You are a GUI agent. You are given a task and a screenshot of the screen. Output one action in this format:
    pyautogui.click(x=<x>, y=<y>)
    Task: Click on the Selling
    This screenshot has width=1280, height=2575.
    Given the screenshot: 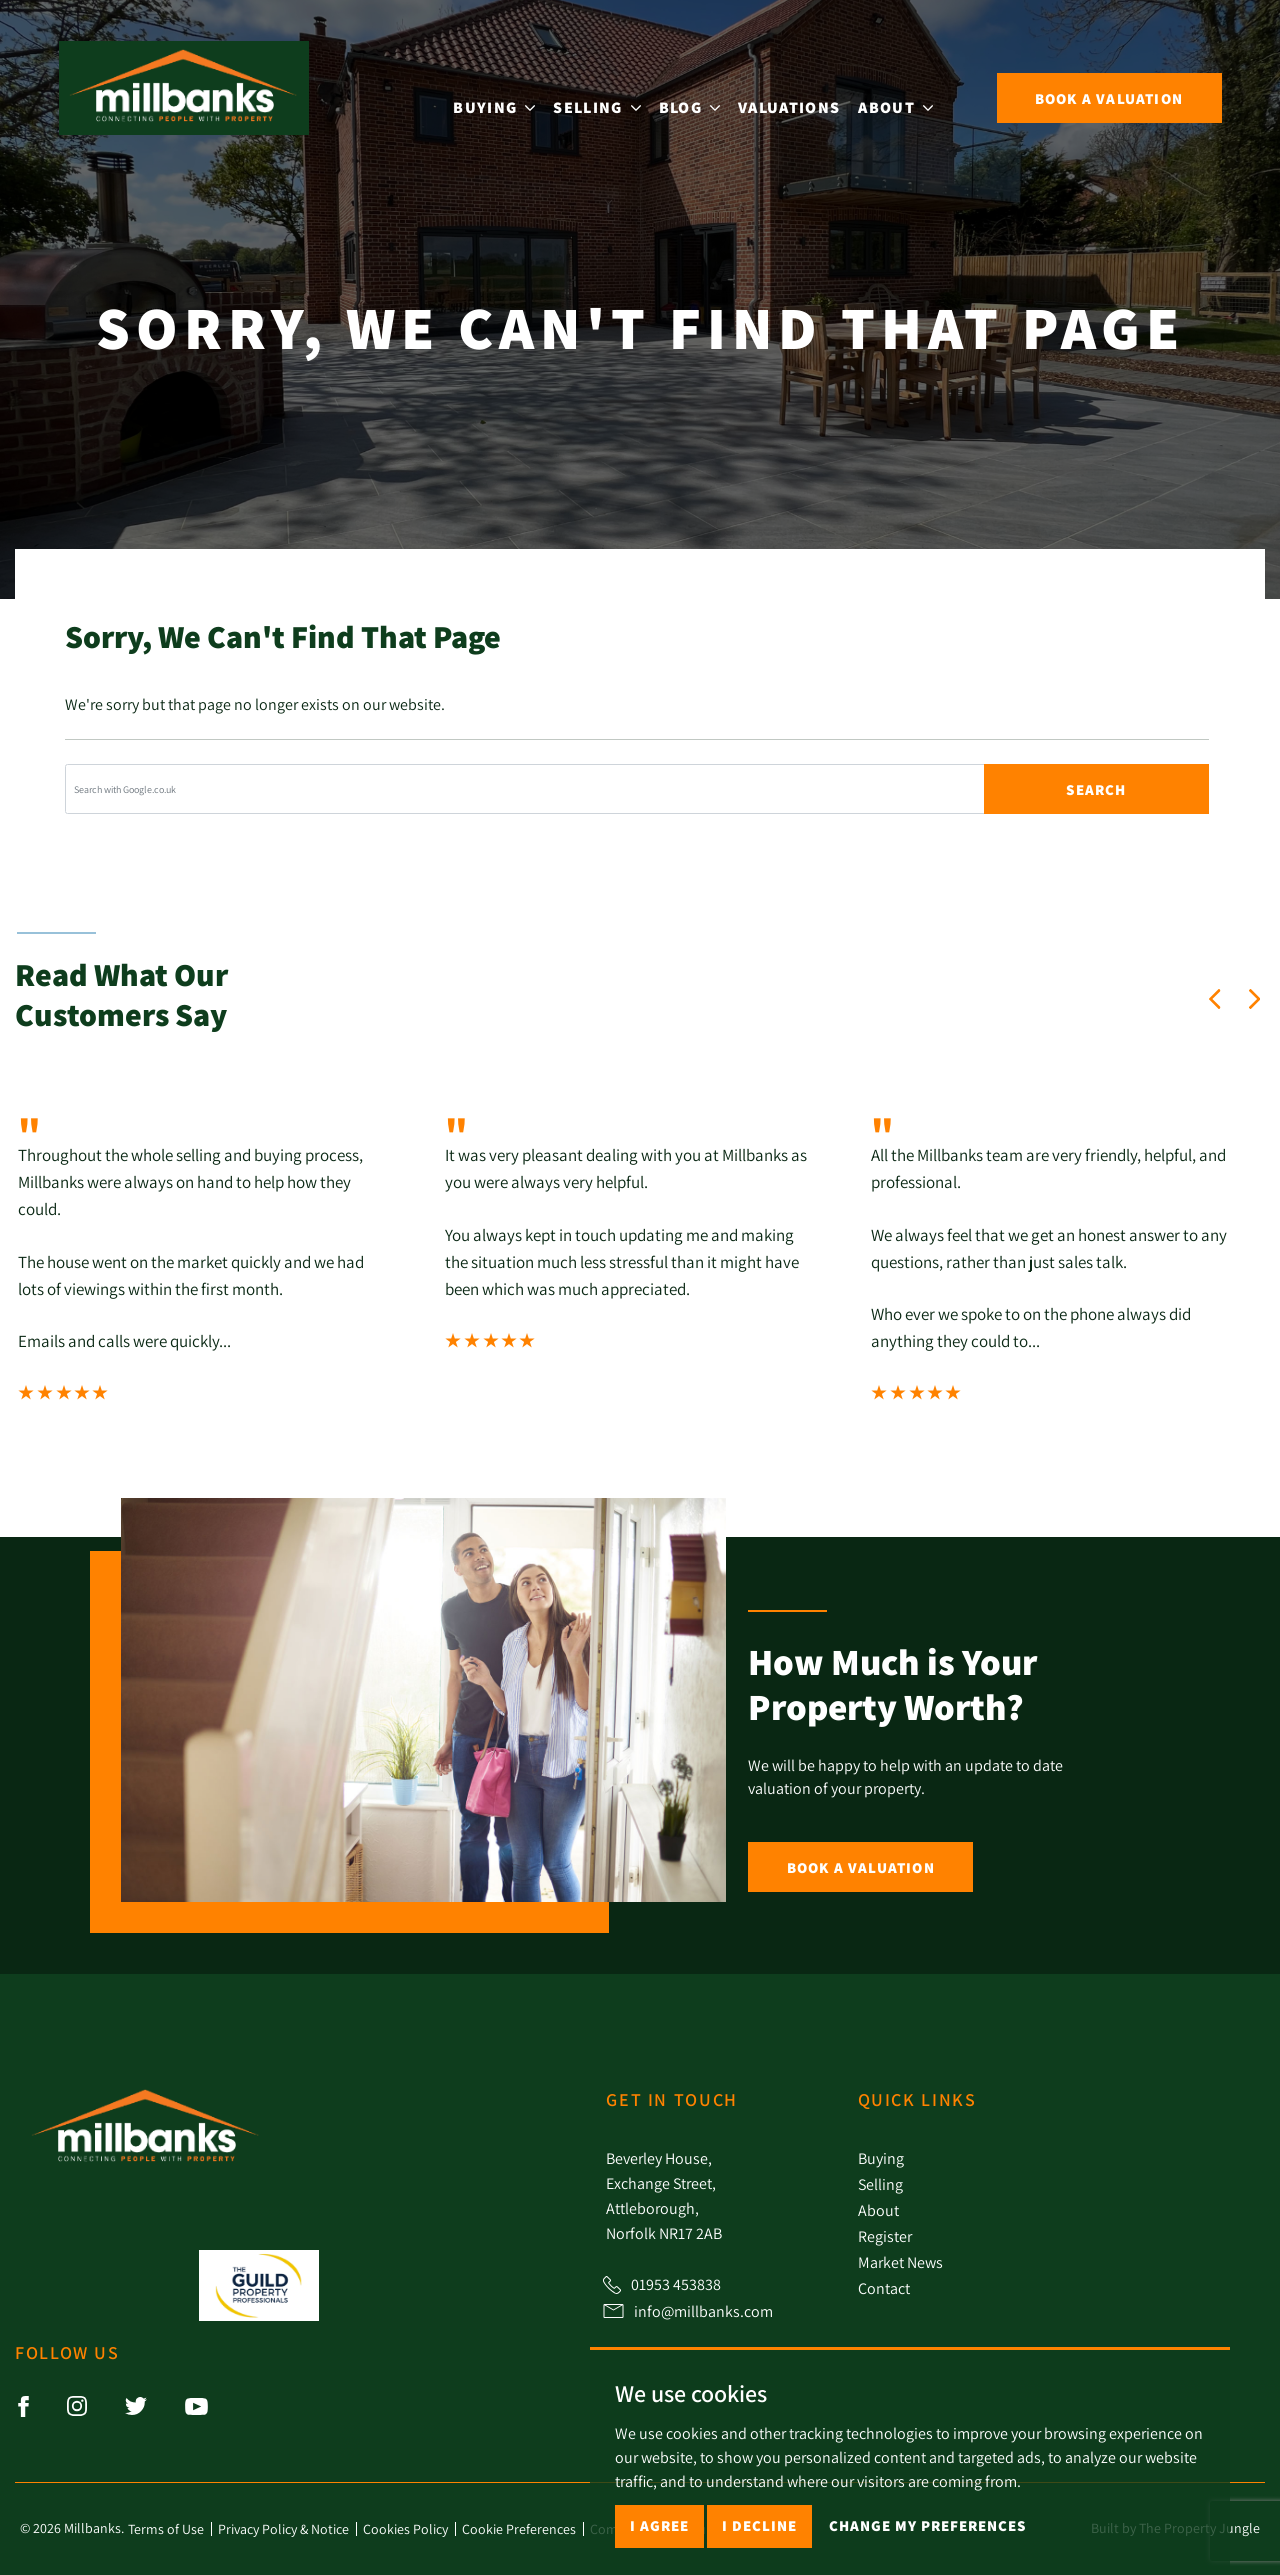 What is the action you would take?
    pyautogui.click(x=880, y=2184)
    